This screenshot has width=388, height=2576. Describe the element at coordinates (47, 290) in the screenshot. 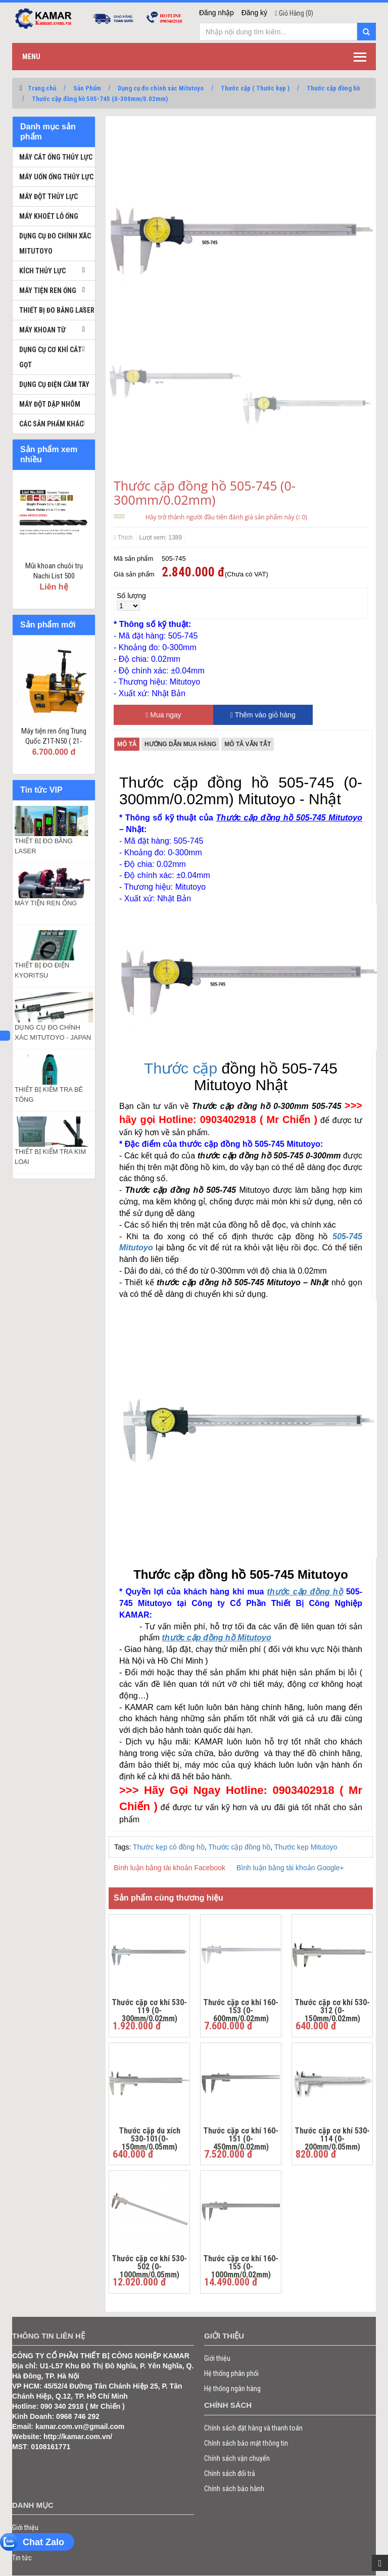

I see `Máy tiện ren ống` at that location.